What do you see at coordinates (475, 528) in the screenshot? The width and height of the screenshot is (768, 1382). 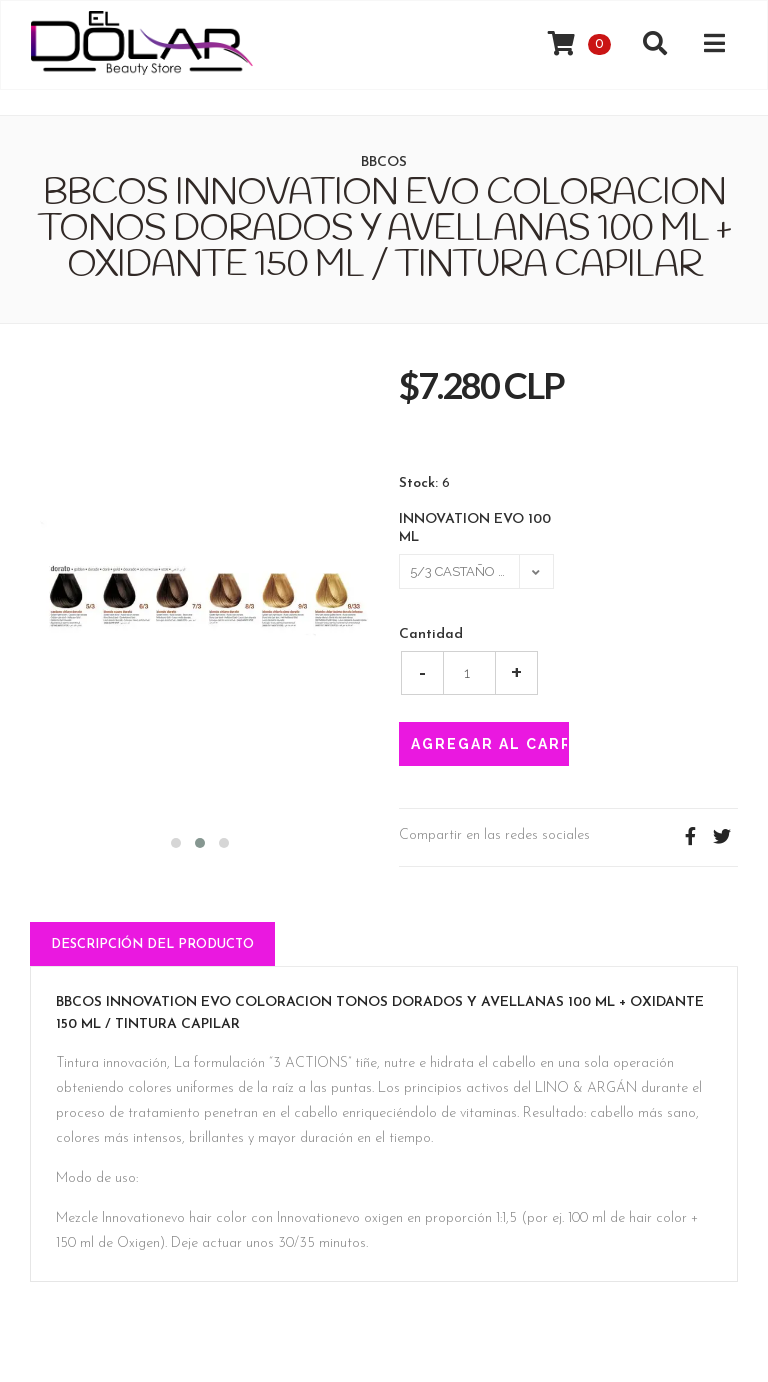 I see `INNOVATION EVO 100 ML` at bounding box center [475, 528].